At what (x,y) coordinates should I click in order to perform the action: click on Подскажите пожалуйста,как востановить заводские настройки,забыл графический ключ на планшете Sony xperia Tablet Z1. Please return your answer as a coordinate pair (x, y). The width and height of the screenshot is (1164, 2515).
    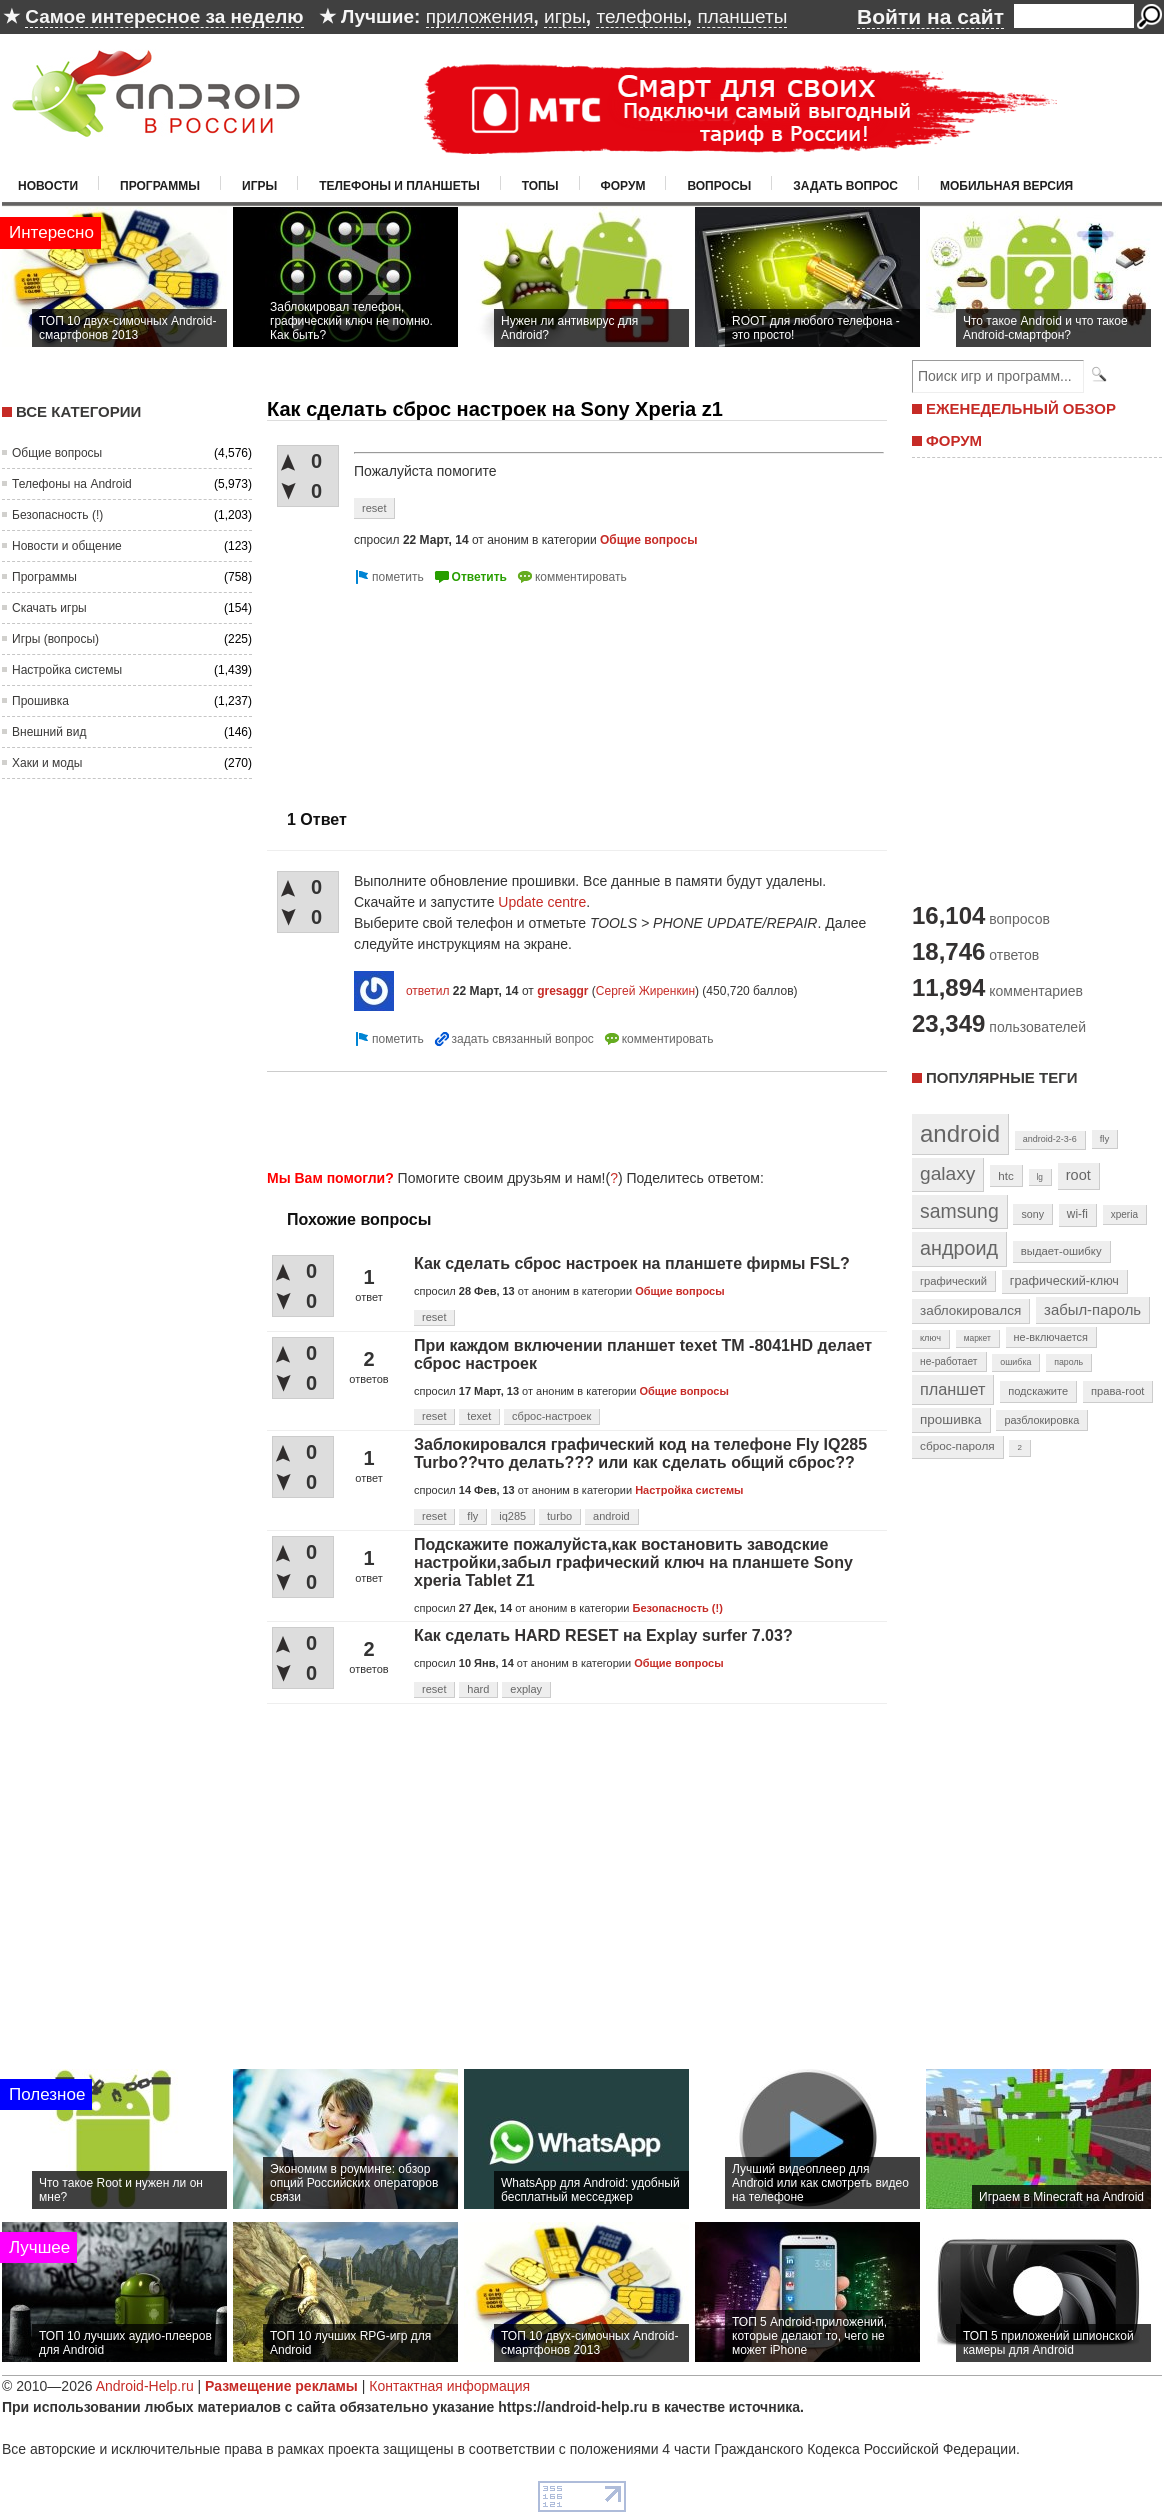
    Looking at the image, I should click on (633, 1562).